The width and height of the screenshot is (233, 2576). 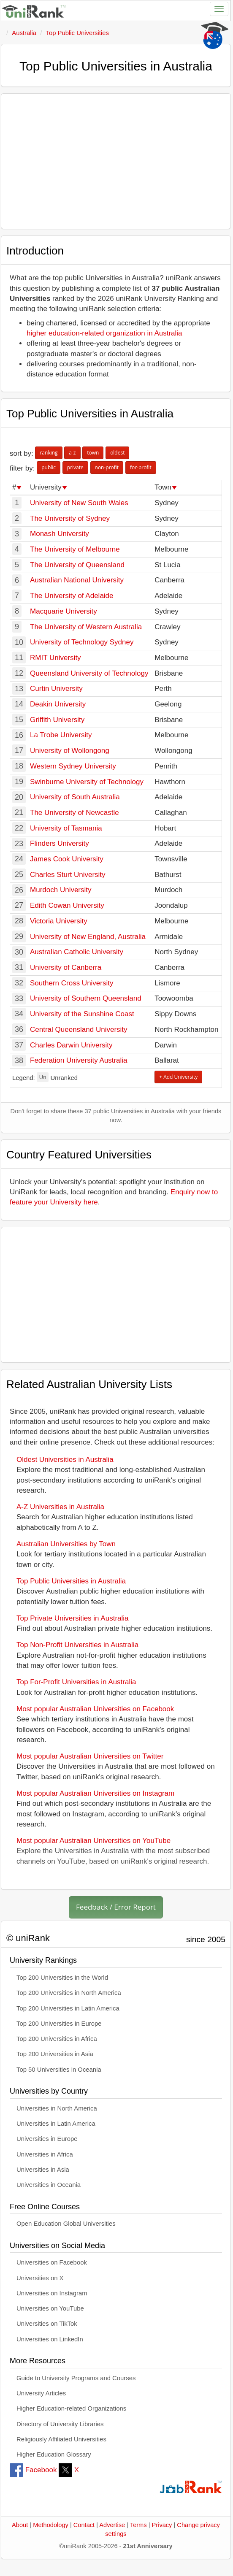 What do you see at coordinates (77, 565) in the screenshot?
I see `The University of Queensland` at bounding box center [77, 565].